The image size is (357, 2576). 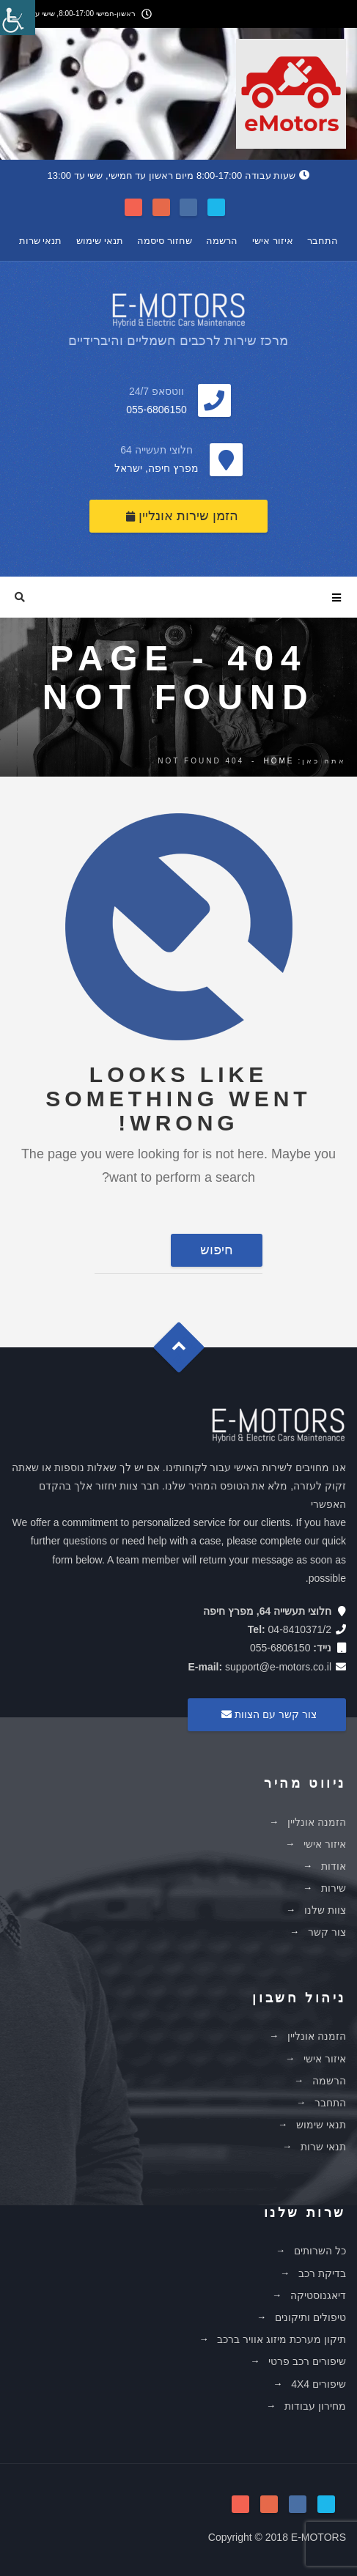 What do you see at coordinates (281, 2339) in the screenshot?
I see `תיקון מערכת מיזוג אוויר ברכב` at bounding box center [281, 2339].